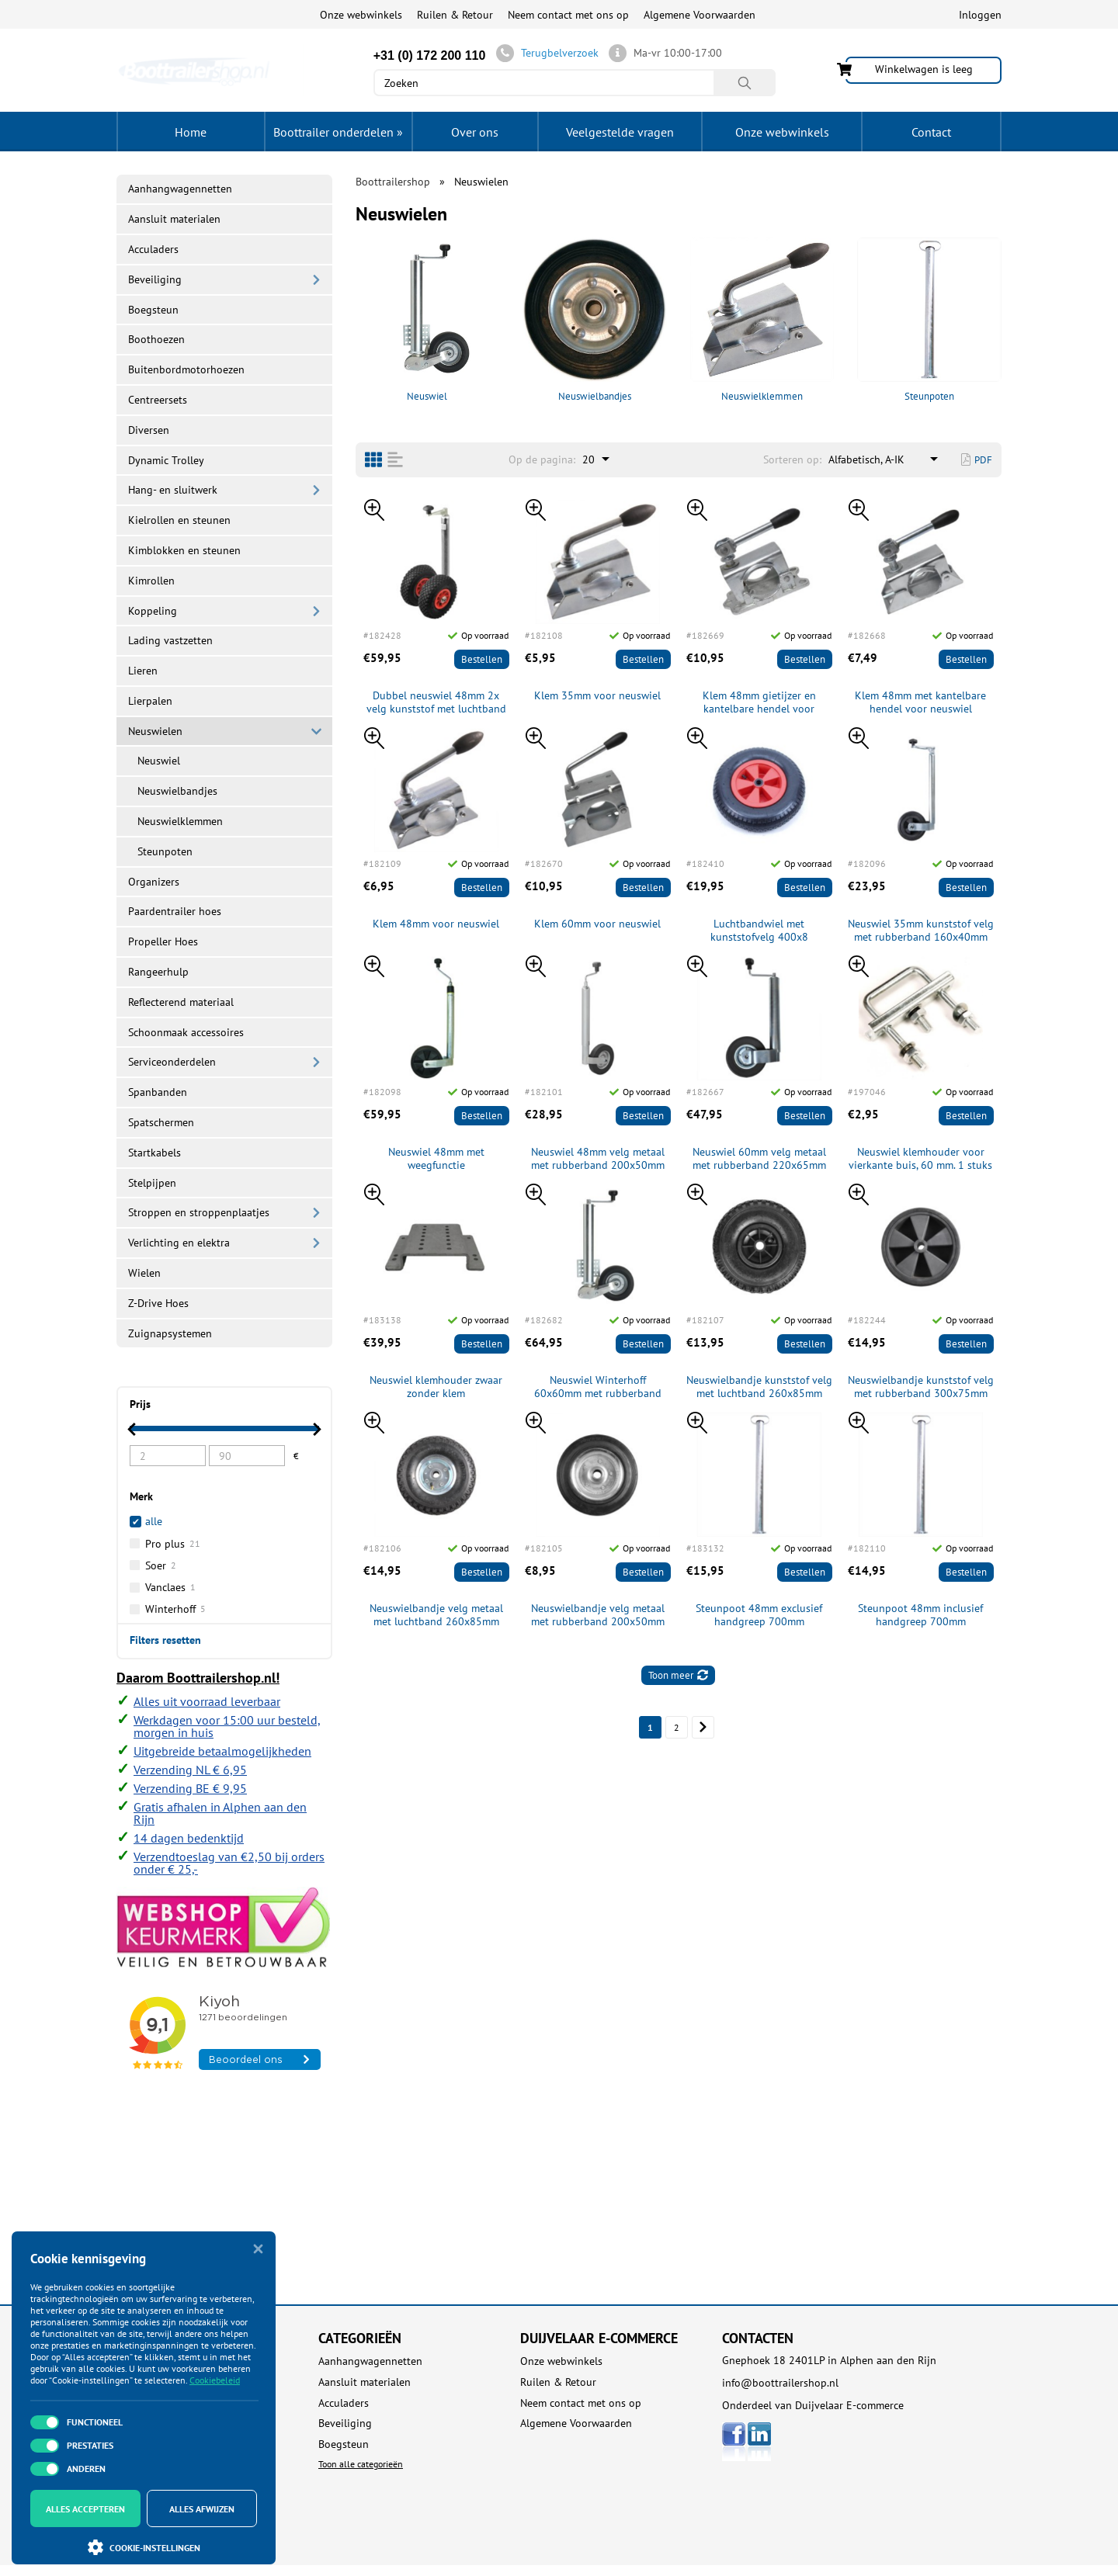 Image resolution: width=1118 pixels, height=2576 pixels. What do you see at coordinates (157, 1092) in the screenshot?
I see `Spanbanden` at bounding box center [157, 1092].